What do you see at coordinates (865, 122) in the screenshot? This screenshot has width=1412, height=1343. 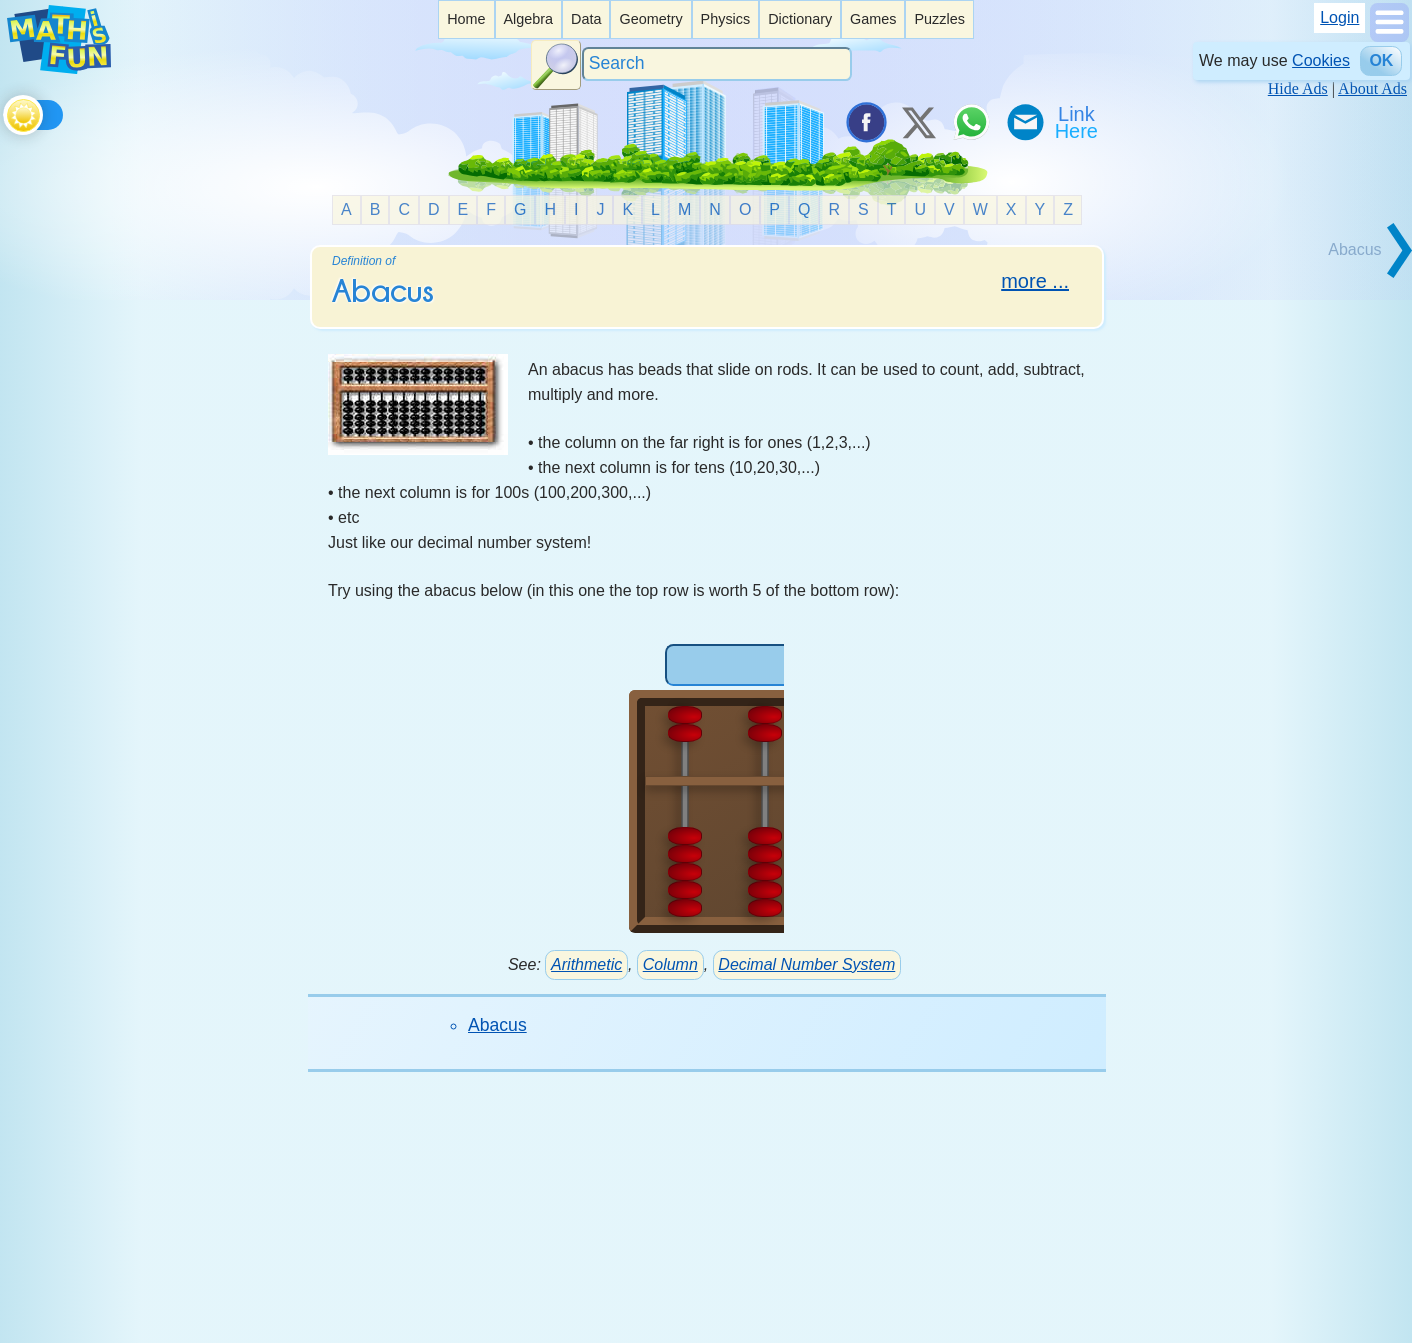 I see `[Share on Facebook]` at bounding box center [865, 122].